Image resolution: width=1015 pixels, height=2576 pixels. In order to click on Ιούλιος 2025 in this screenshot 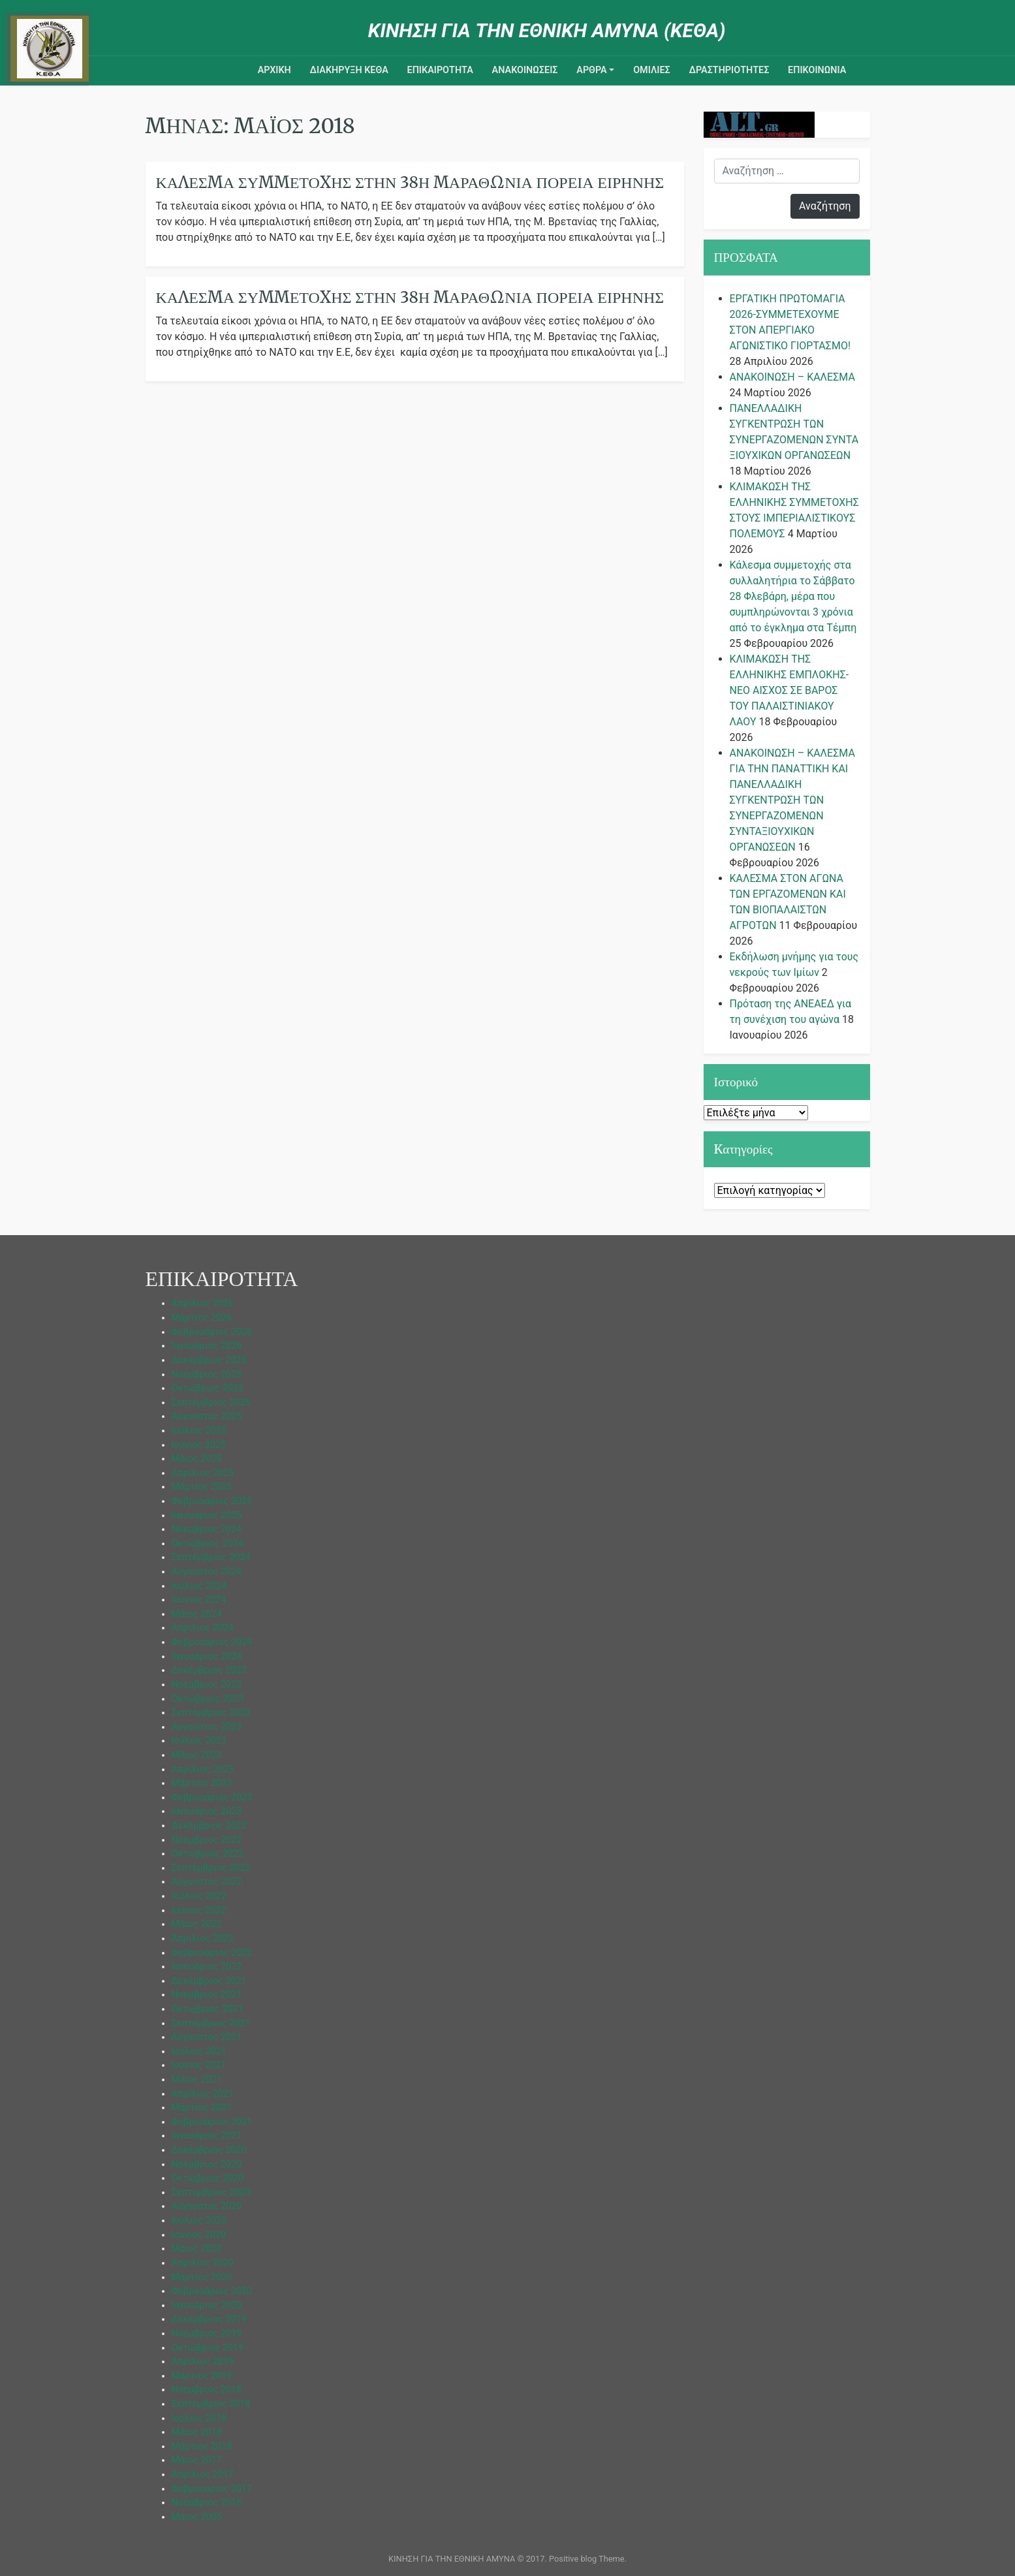, I will do `click(199, 1430)`.